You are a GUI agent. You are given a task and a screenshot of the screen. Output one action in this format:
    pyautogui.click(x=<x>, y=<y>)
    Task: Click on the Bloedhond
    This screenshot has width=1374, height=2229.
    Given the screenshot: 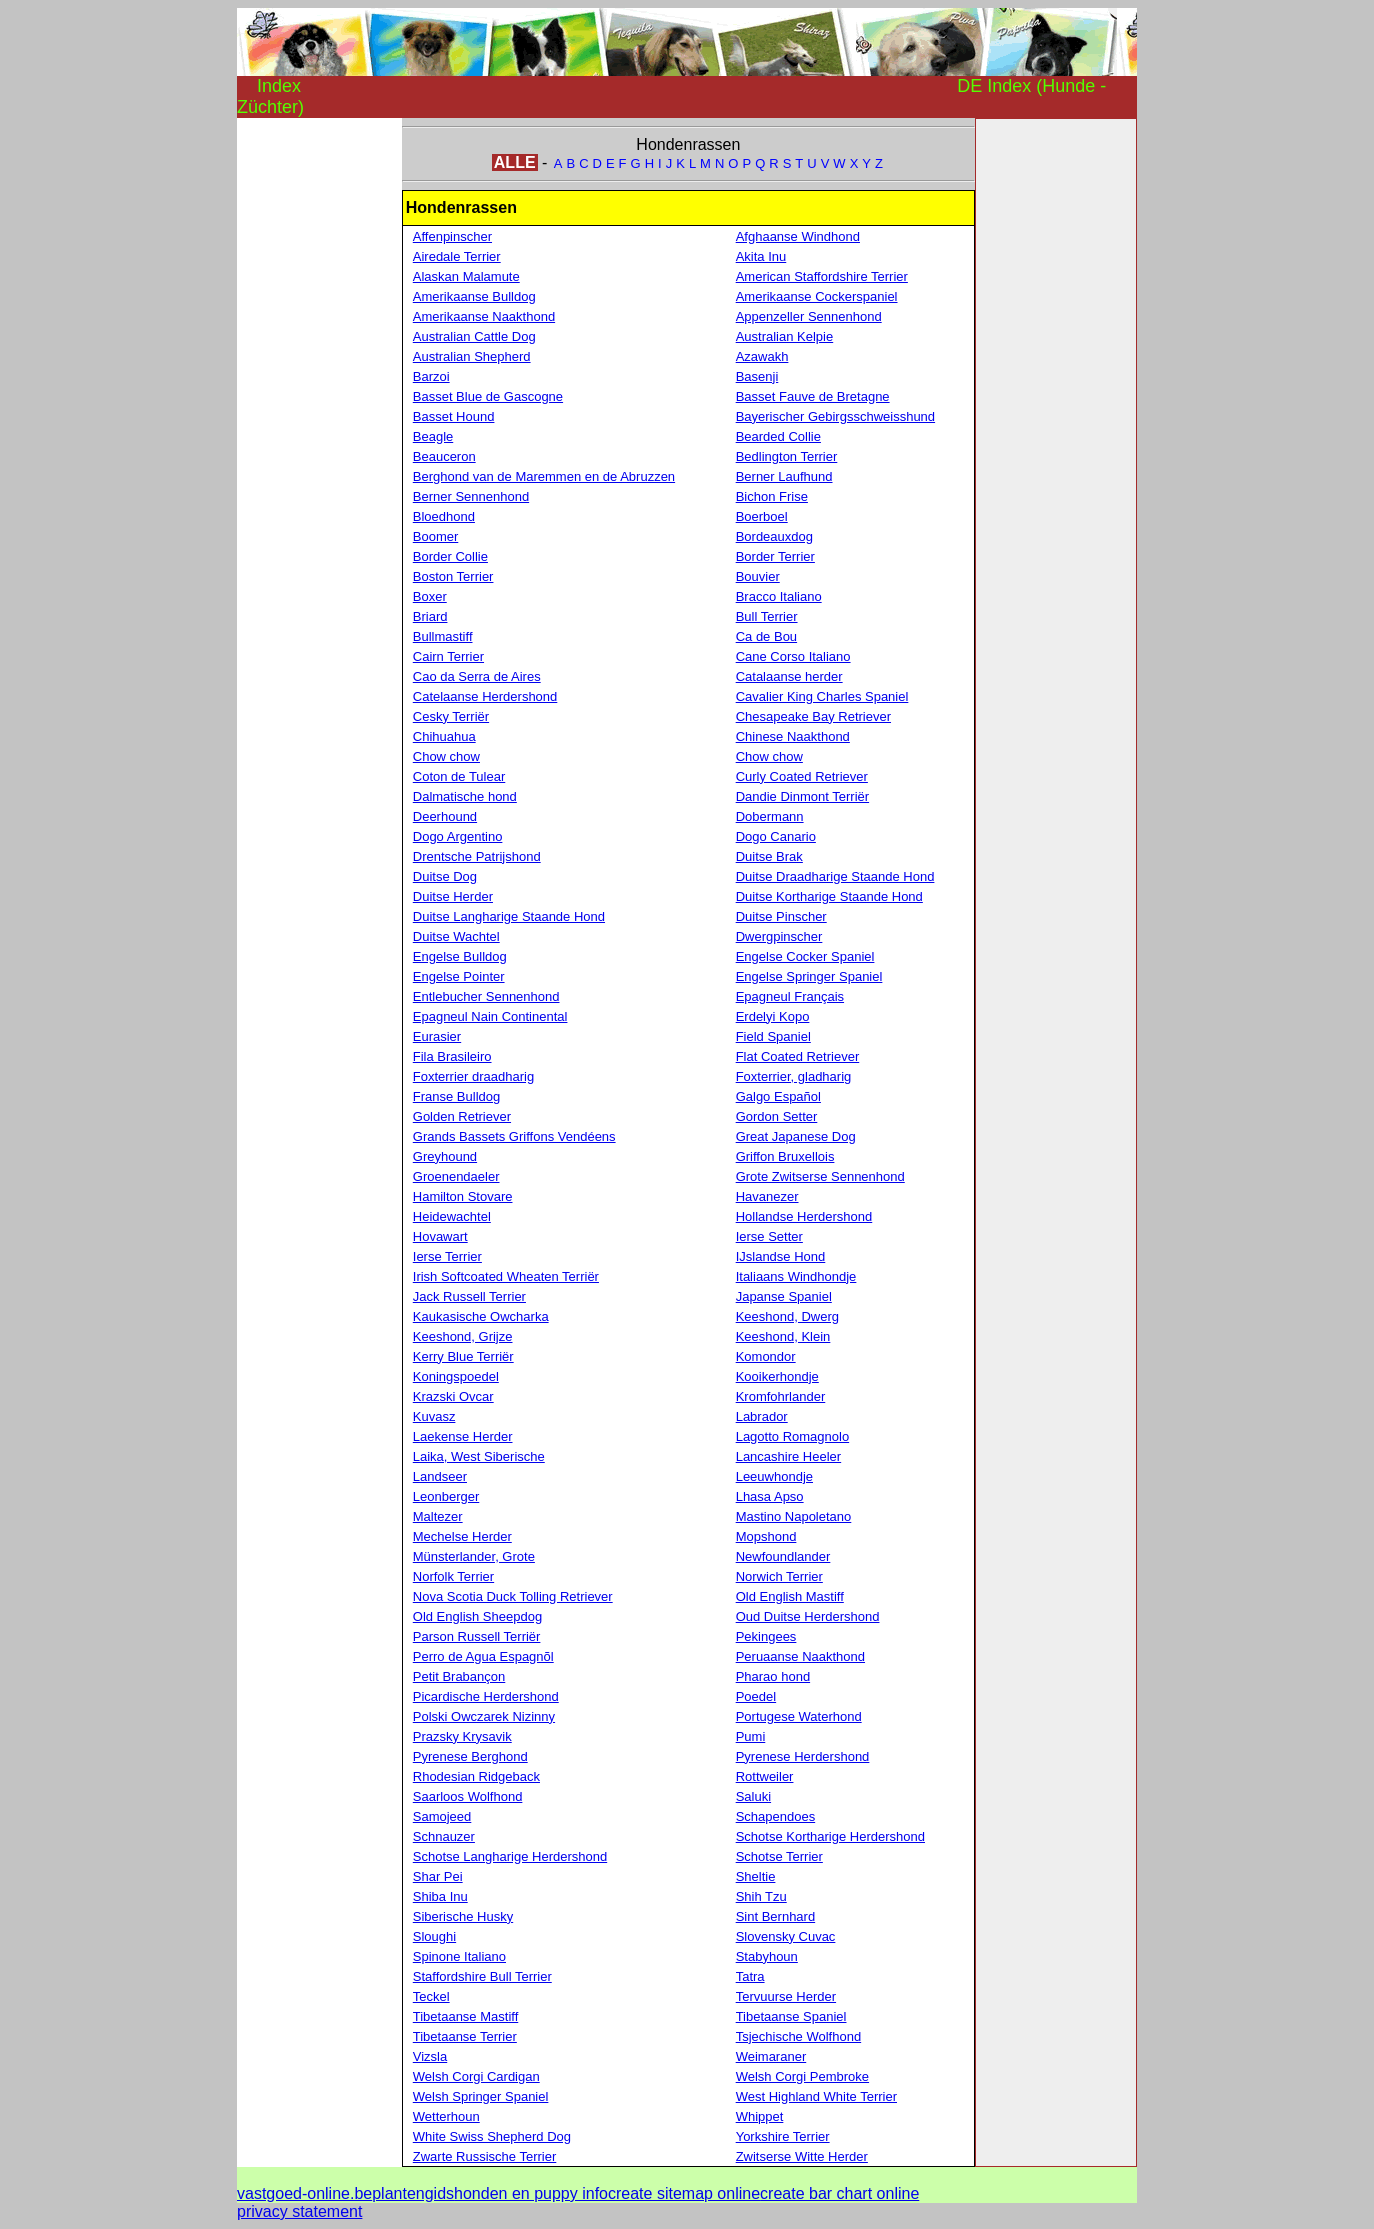 What is the action you would take?
    pyautogui.click(x=444, y=516)
    